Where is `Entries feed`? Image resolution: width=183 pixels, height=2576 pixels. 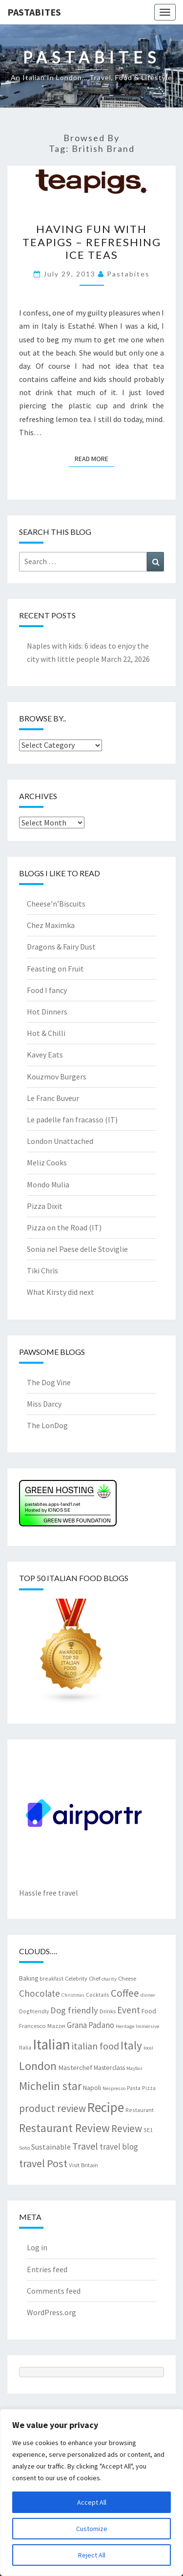
Entries feed is located at coordinates (47, 2269).